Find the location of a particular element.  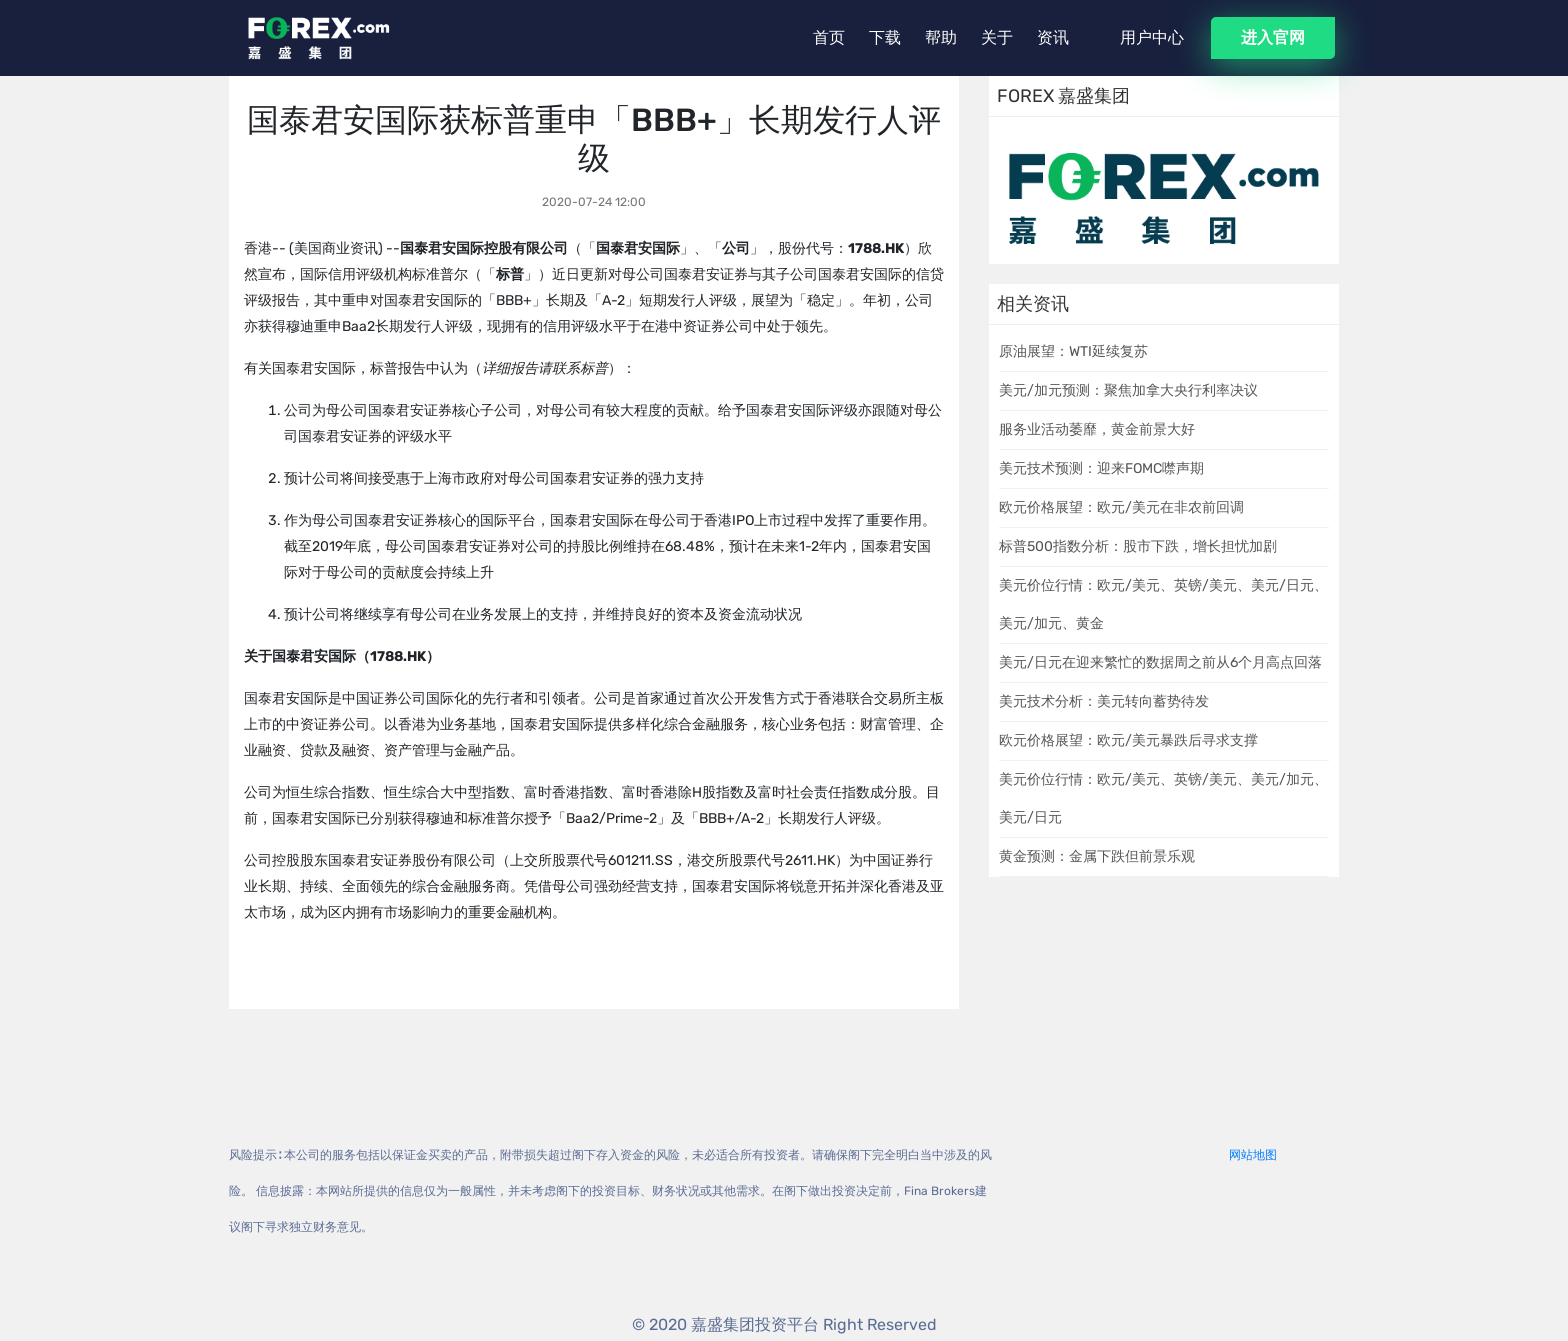

标普500指数分析：股市下跌，增长担忧加剧 is located at coordinates (1138, 546).